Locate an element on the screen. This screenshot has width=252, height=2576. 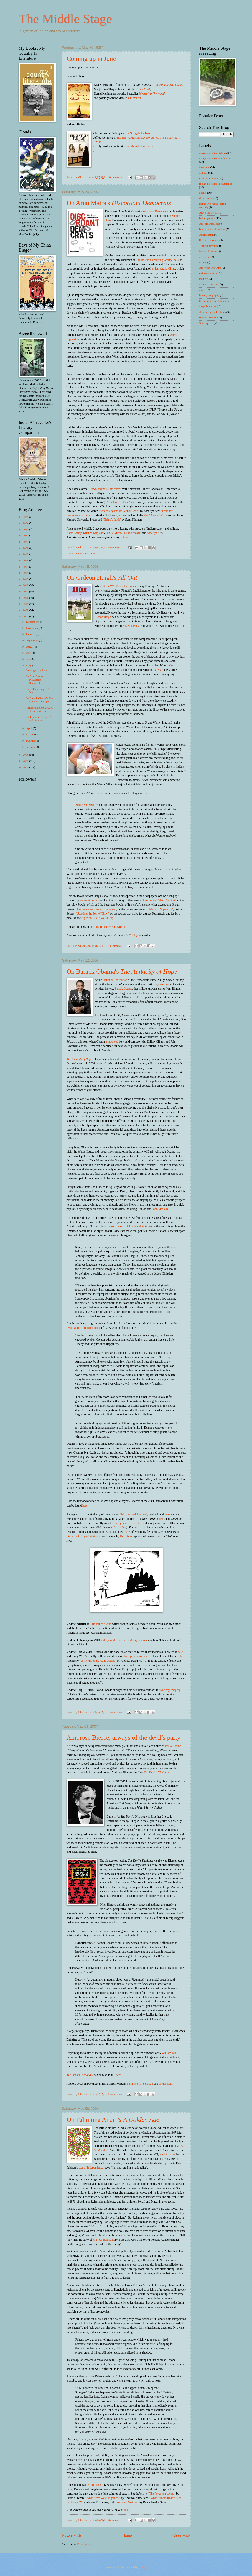
European fiction is located at coordinates (208, 178).